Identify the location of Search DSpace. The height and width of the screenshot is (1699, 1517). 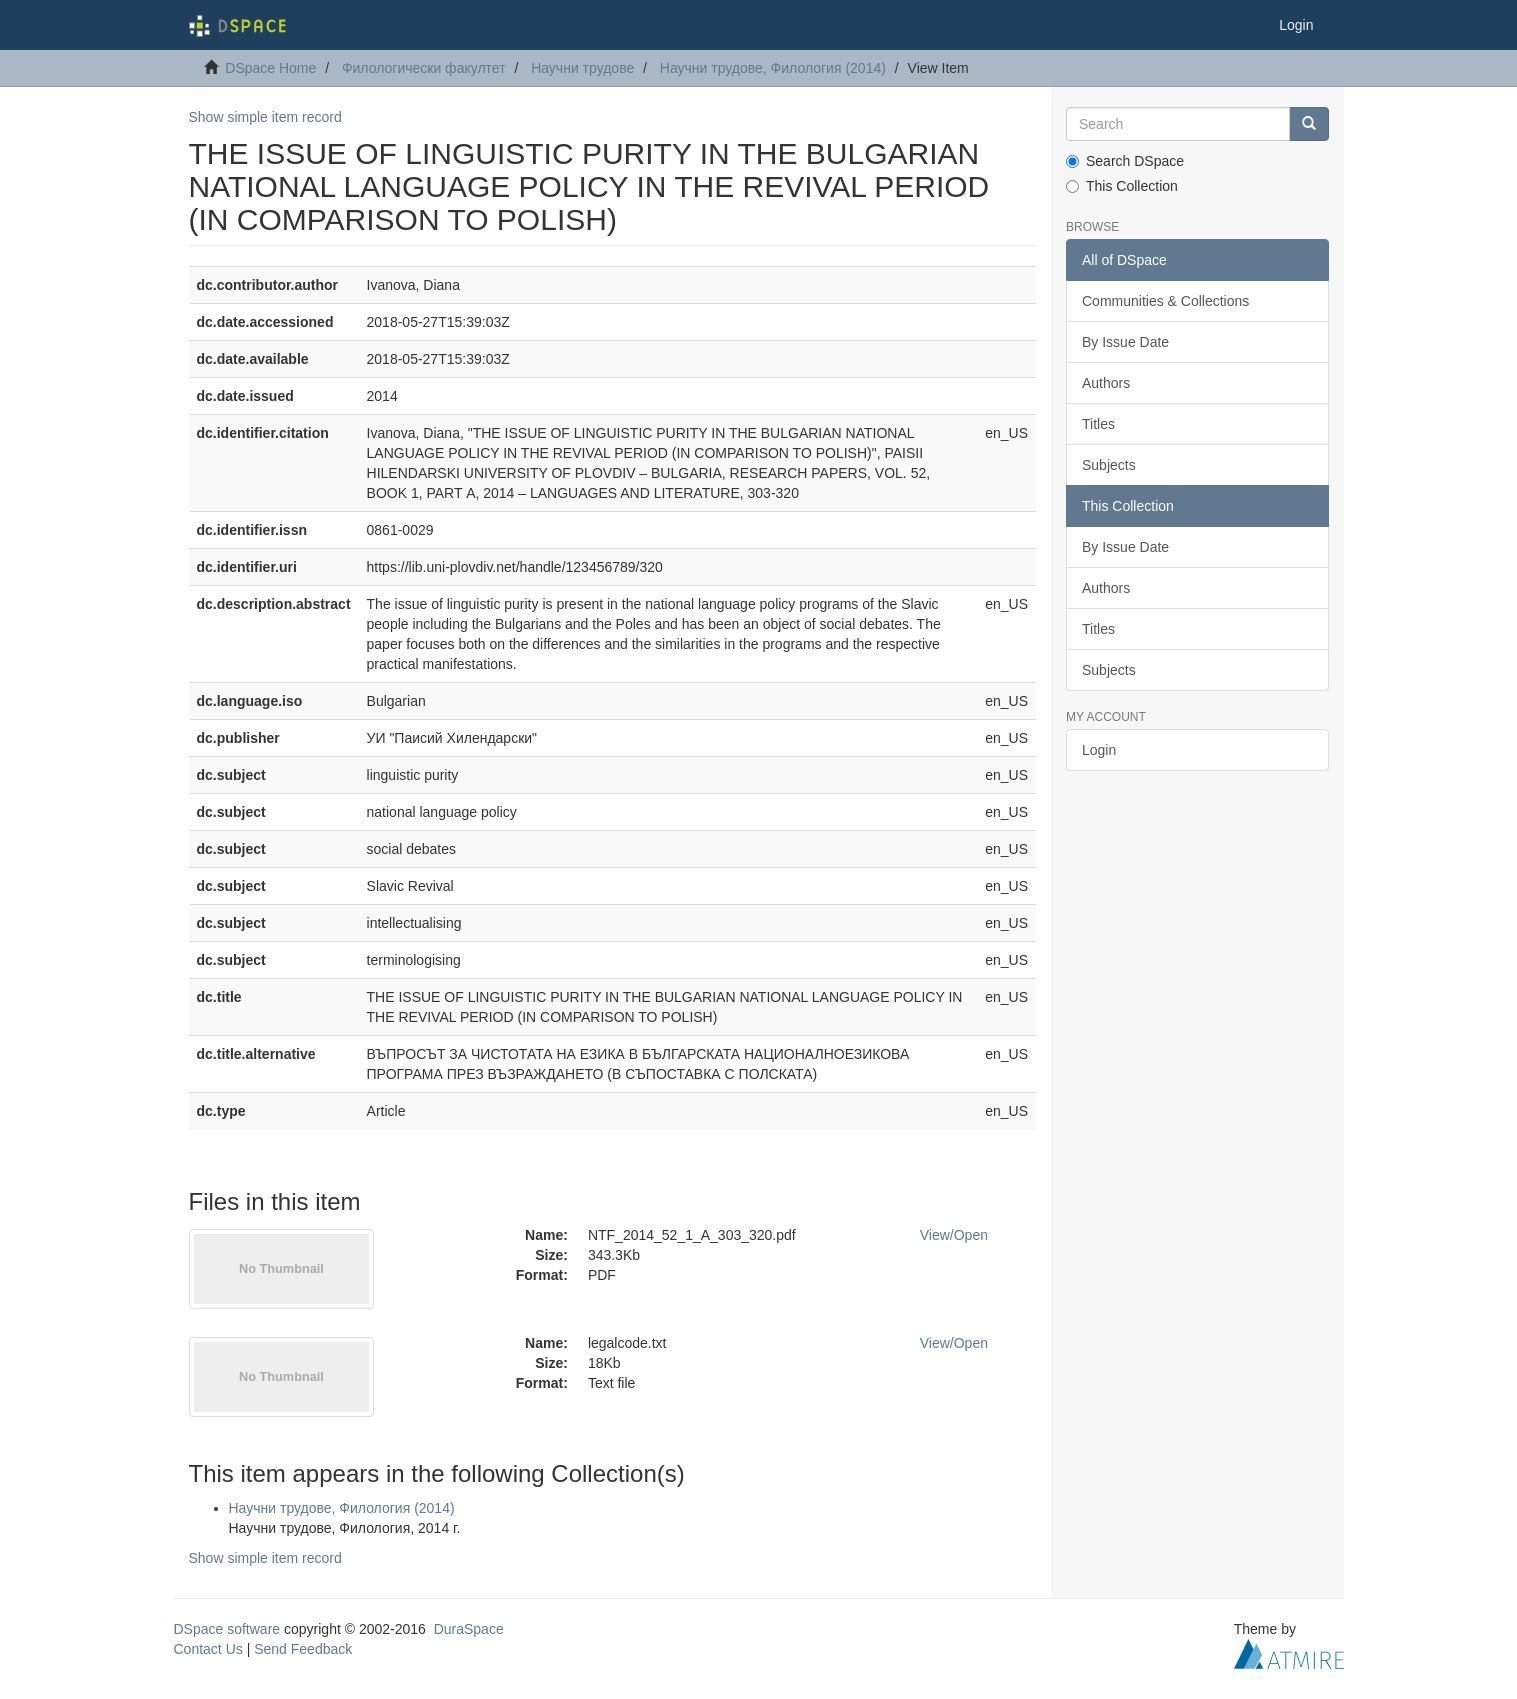
(1125, 161).